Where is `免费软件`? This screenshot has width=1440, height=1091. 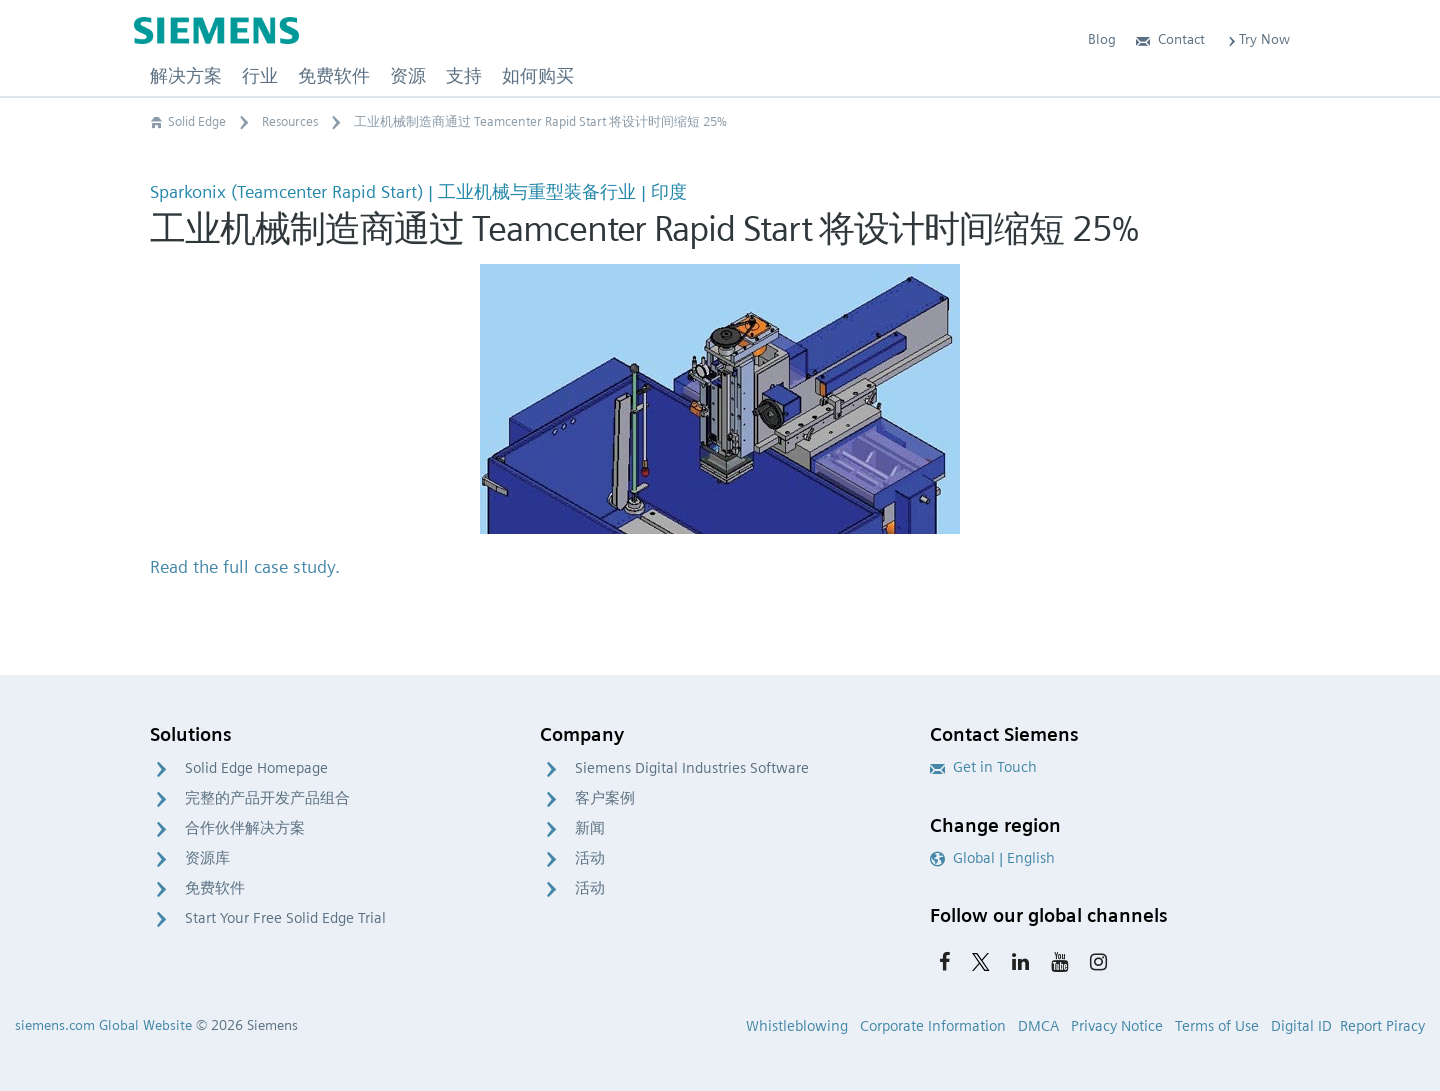 免费软件 is located at coordinates (215, 888).